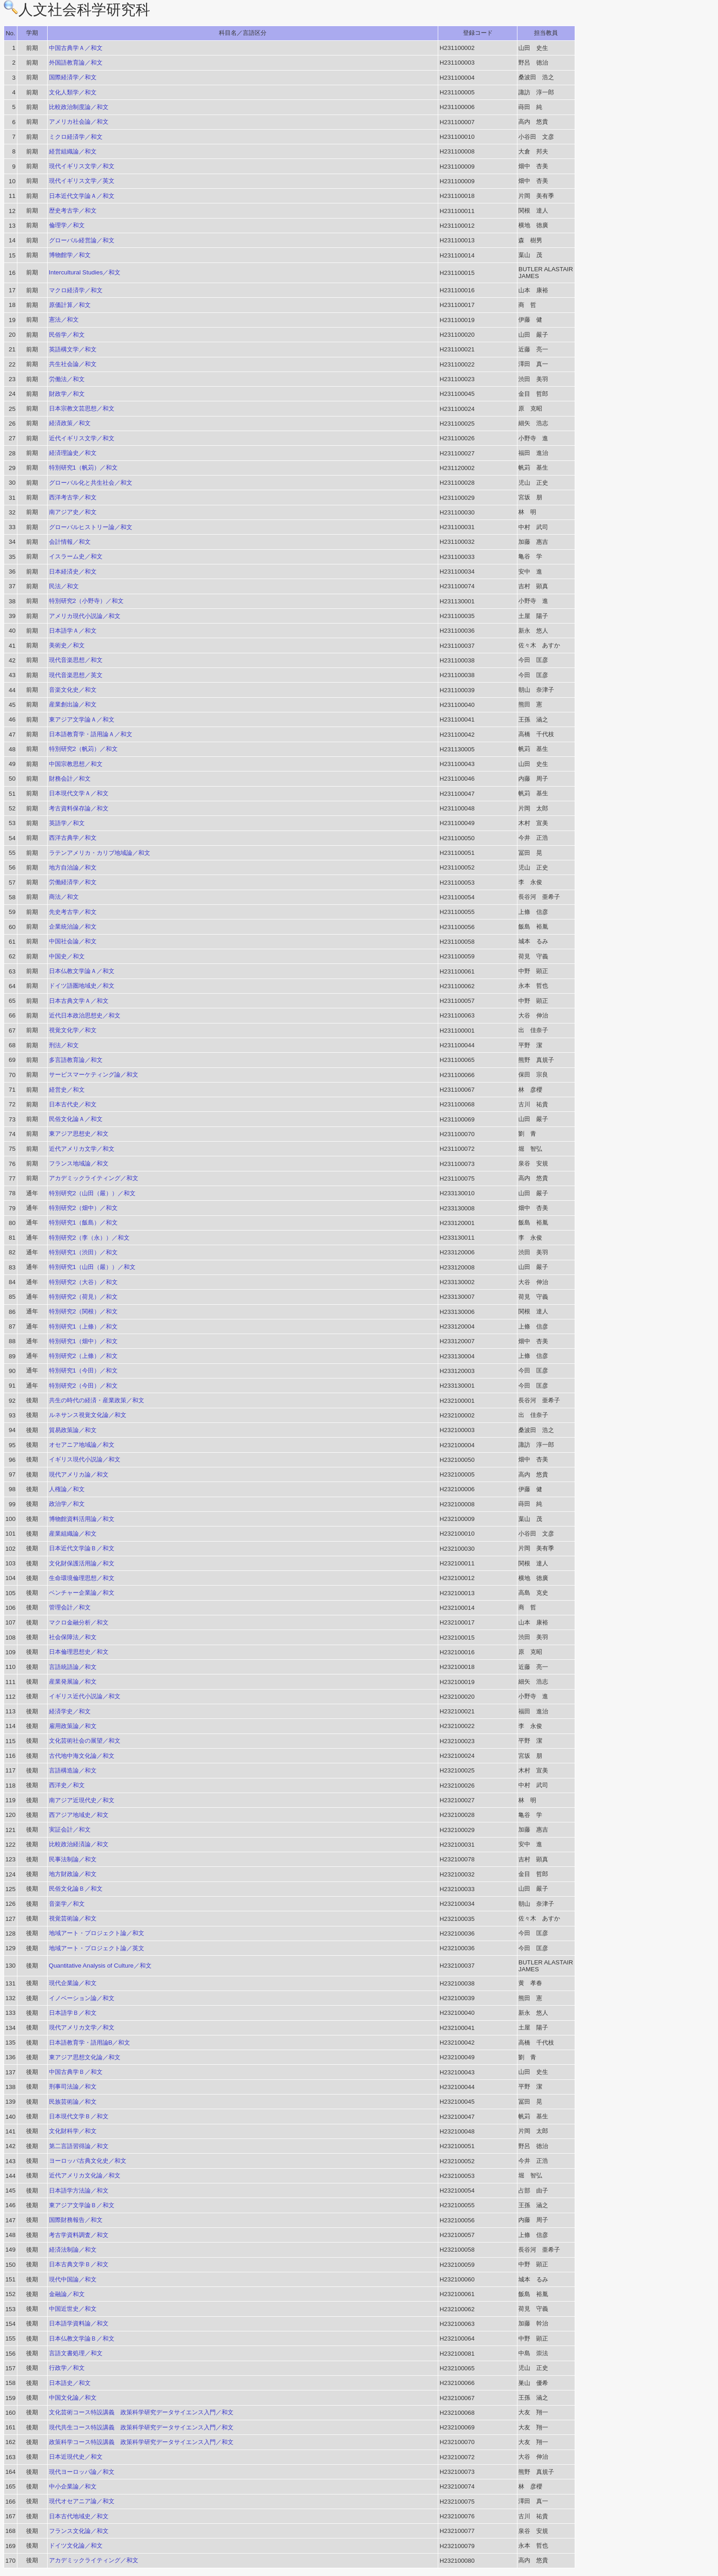 This screenshot has height=2576, width=718. Describe the element at coordinates (70, 255) in the screenshot. I see `博物館学／和文` at that location.